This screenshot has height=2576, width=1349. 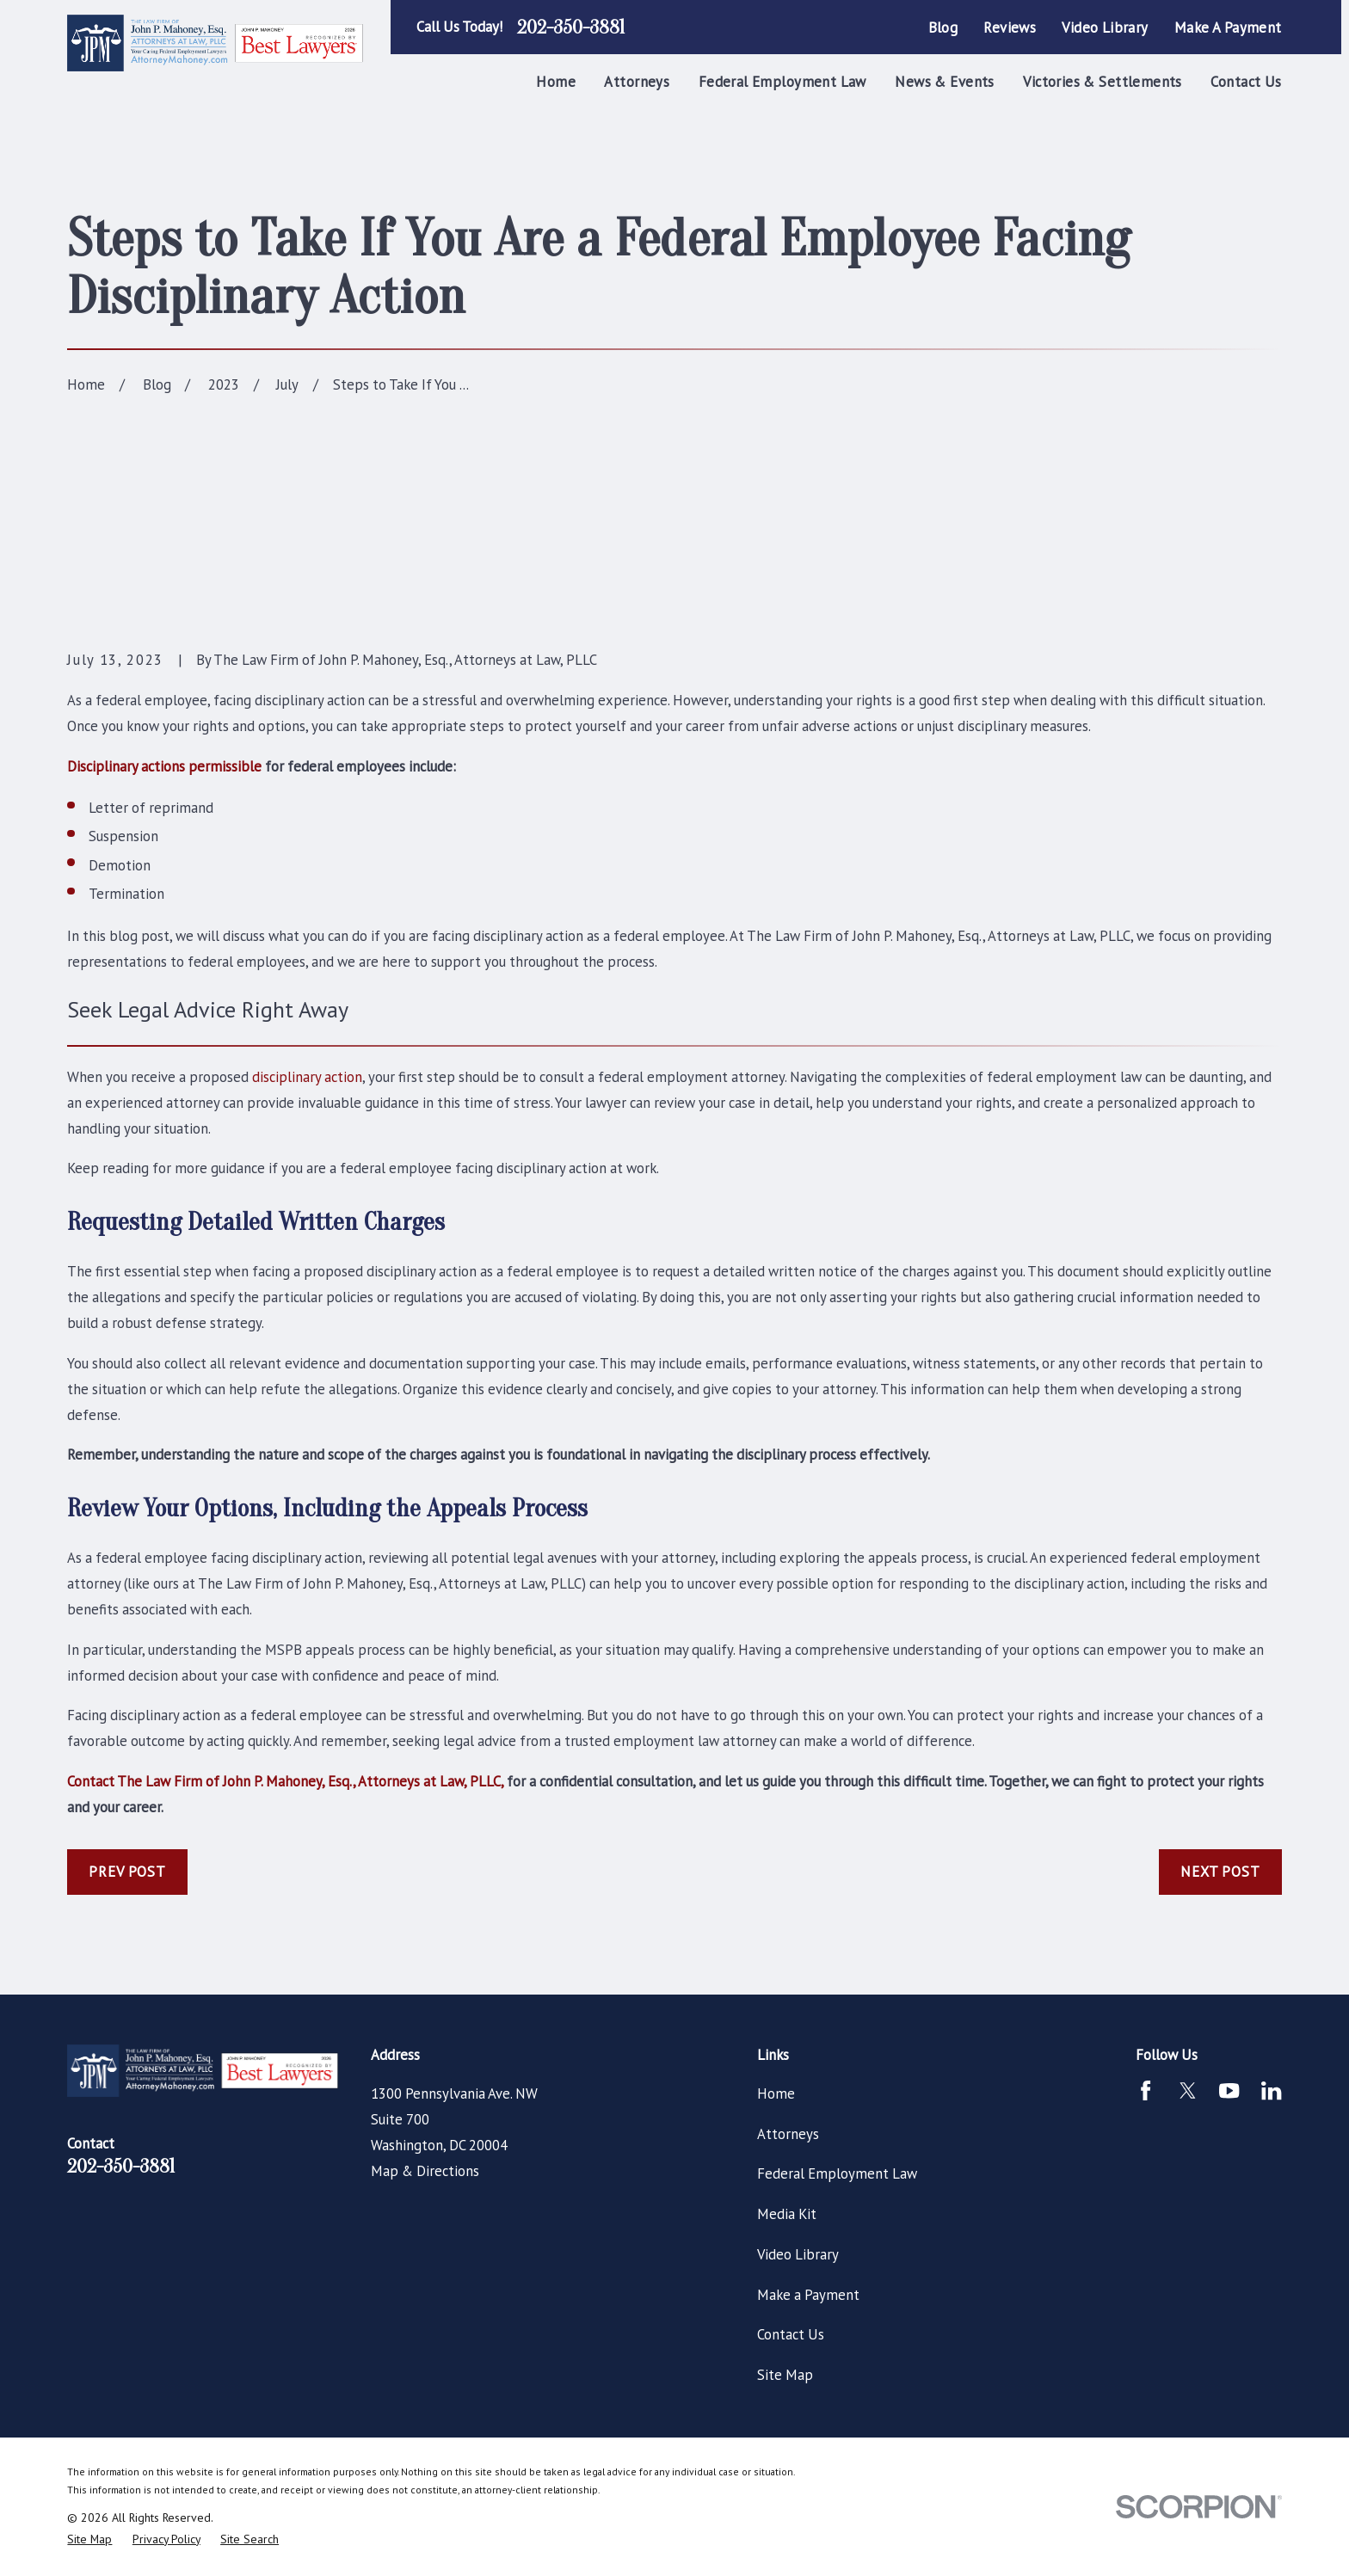 What do you see at coordinates (1228, 27) in the screenshot?
I see `Make a Payment` at bounding box center [1228, 27].